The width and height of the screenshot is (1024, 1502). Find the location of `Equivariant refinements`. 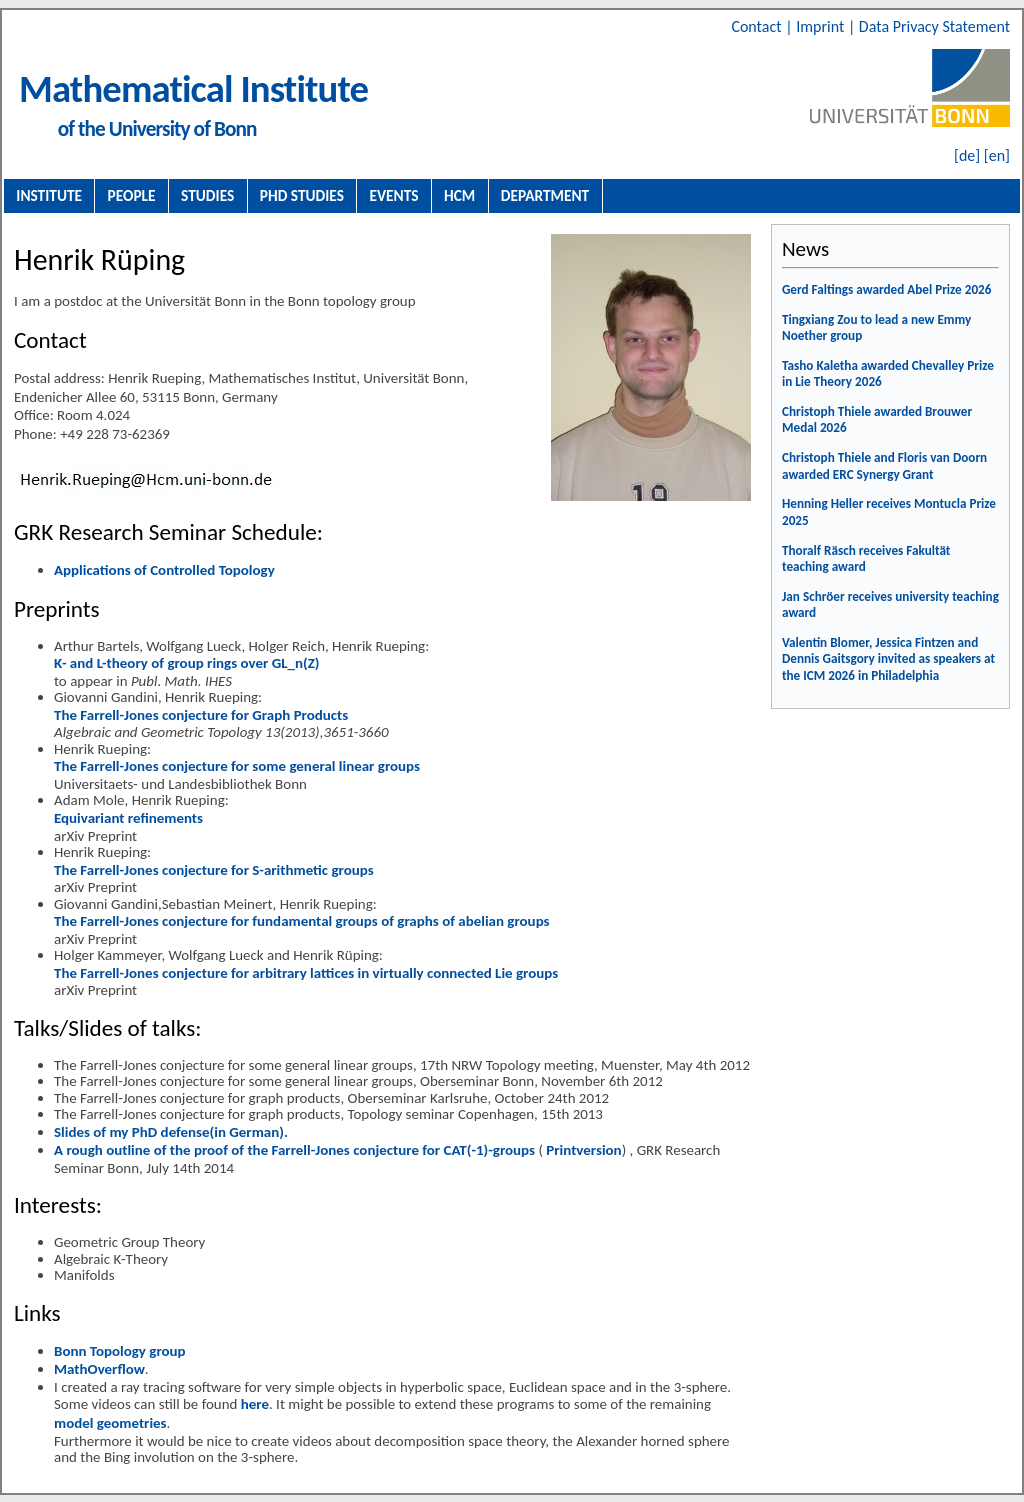

Equivariant refinements is located at coordinates (128, 818).